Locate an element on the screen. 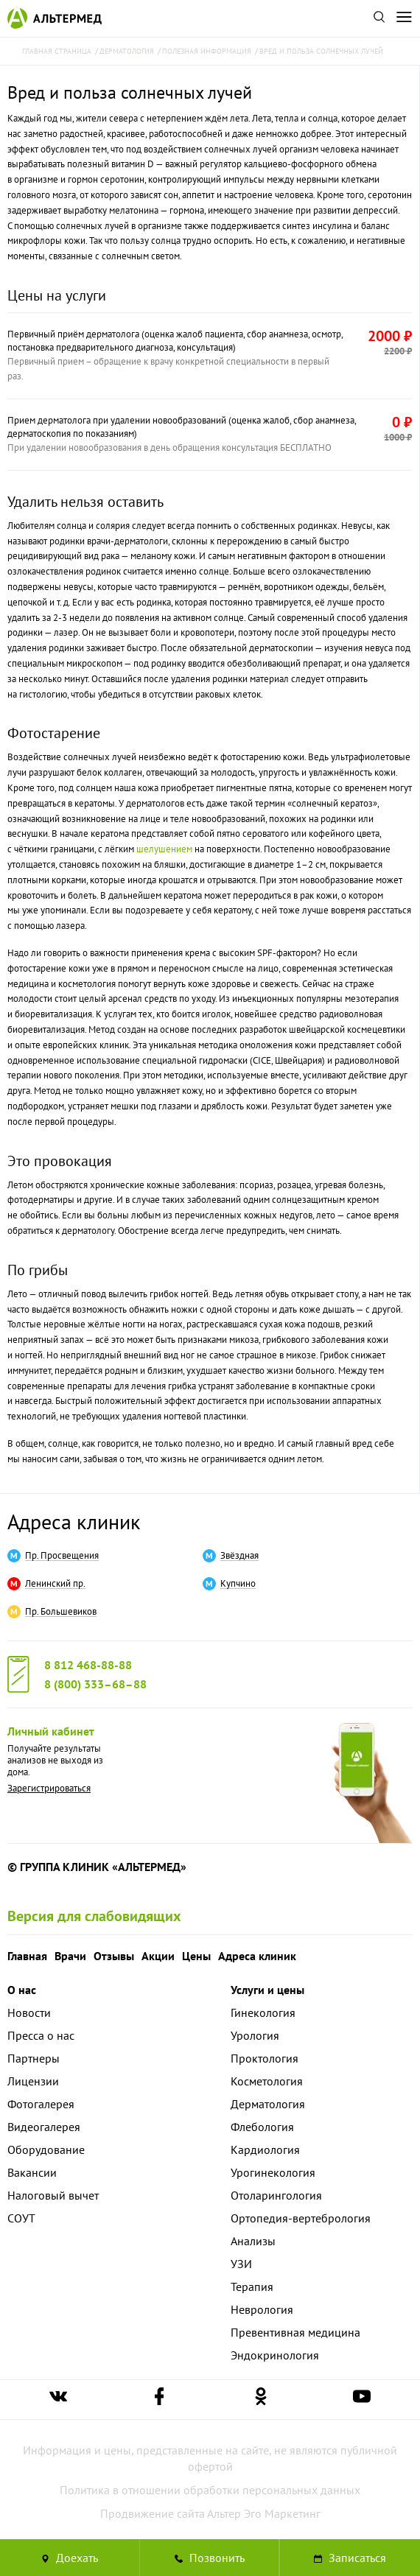 The image size is (420, 2576). Налоговый вычет is located at coordinates (53, 2195).